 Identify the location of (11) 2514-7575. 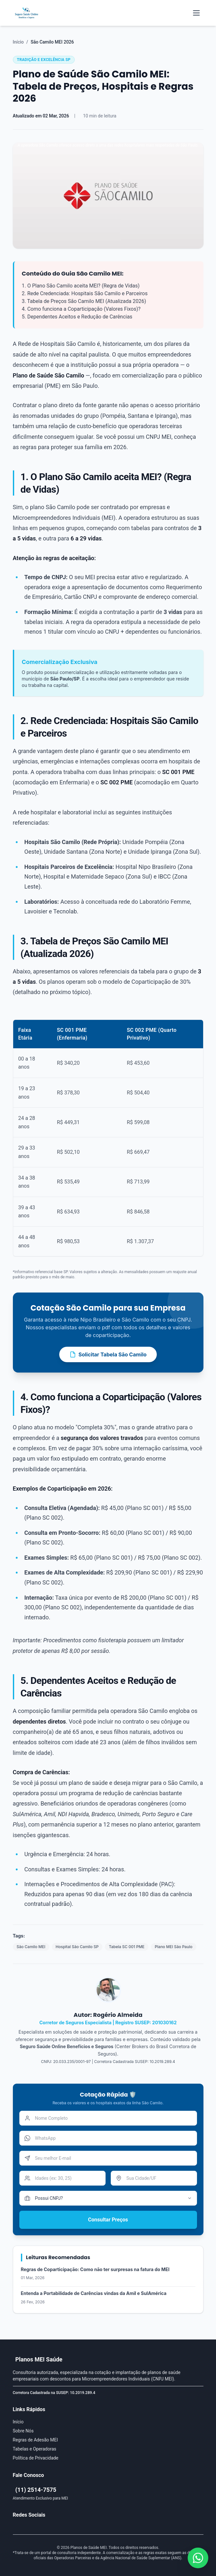
(35, 2489).